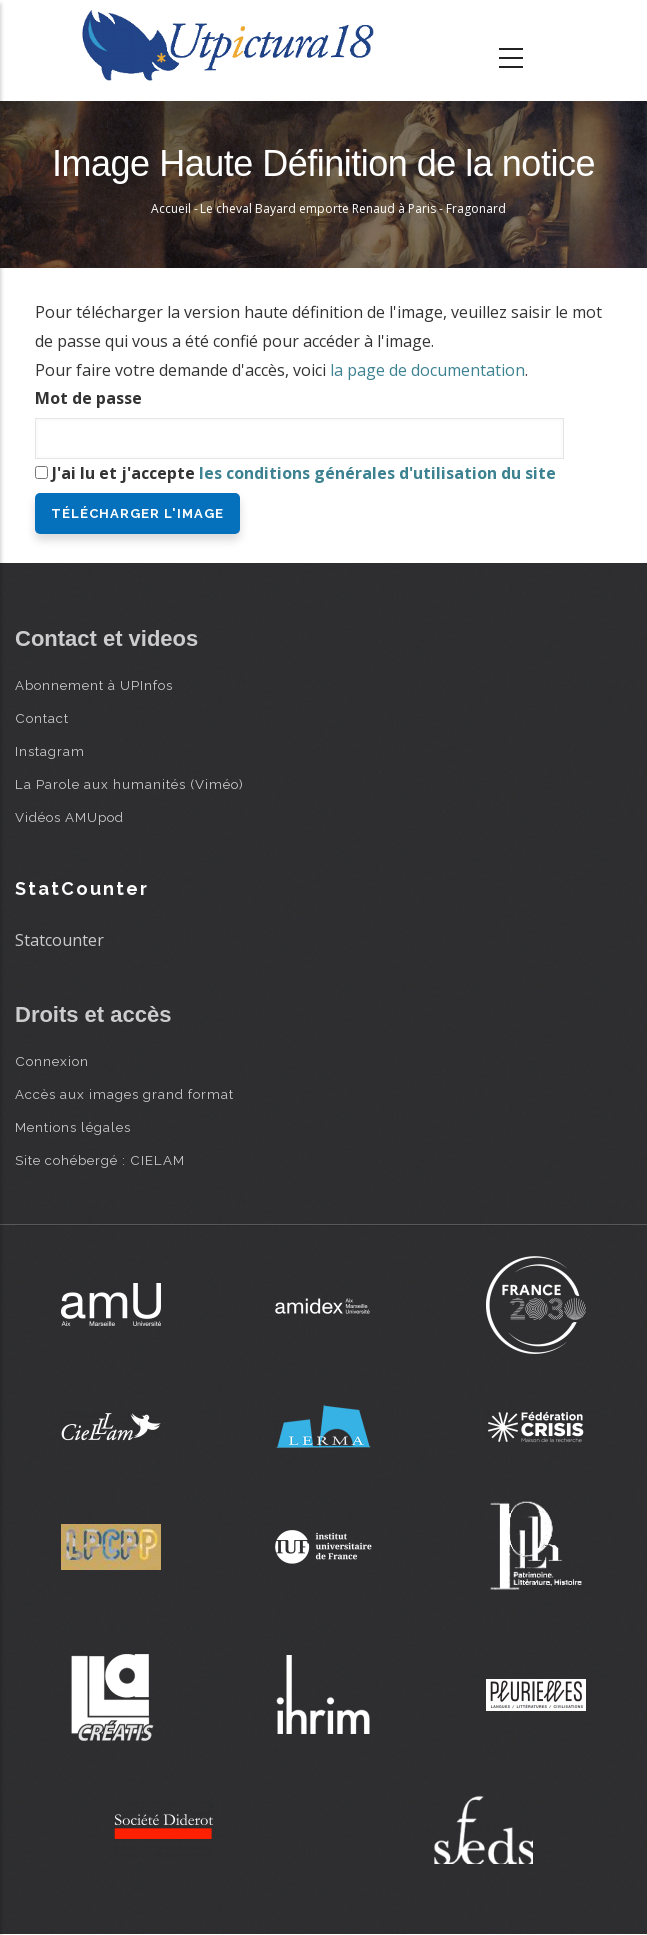 The image size is (647, 1935). What do you see at coordinates (427, 370) in the screenshot?
I see `la page de documentation` at bounding box center [427, 370].